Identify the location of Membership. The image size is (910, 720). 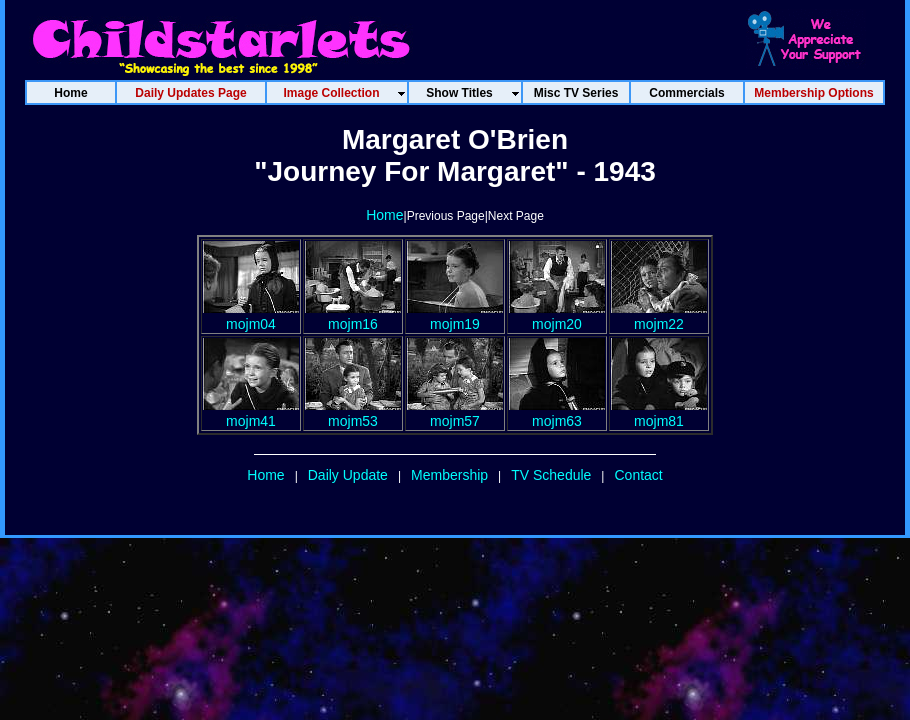
(449, 475).